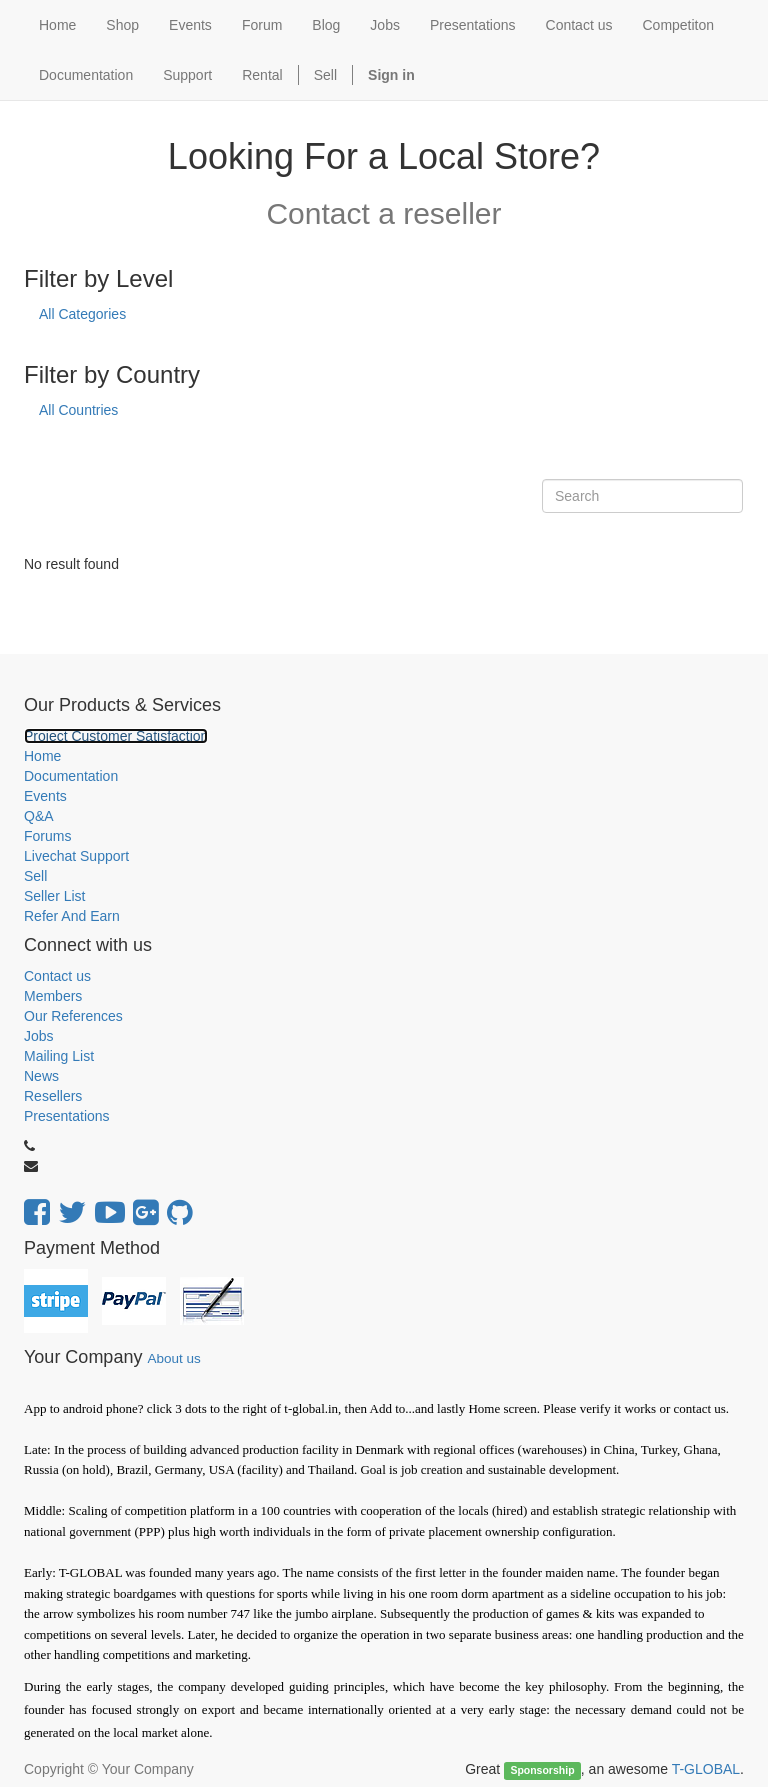 This screenshot has width=768, height=1787. Describe the element at coordinates (73, 1016) in the screenshot. I see `Our References` at that location.